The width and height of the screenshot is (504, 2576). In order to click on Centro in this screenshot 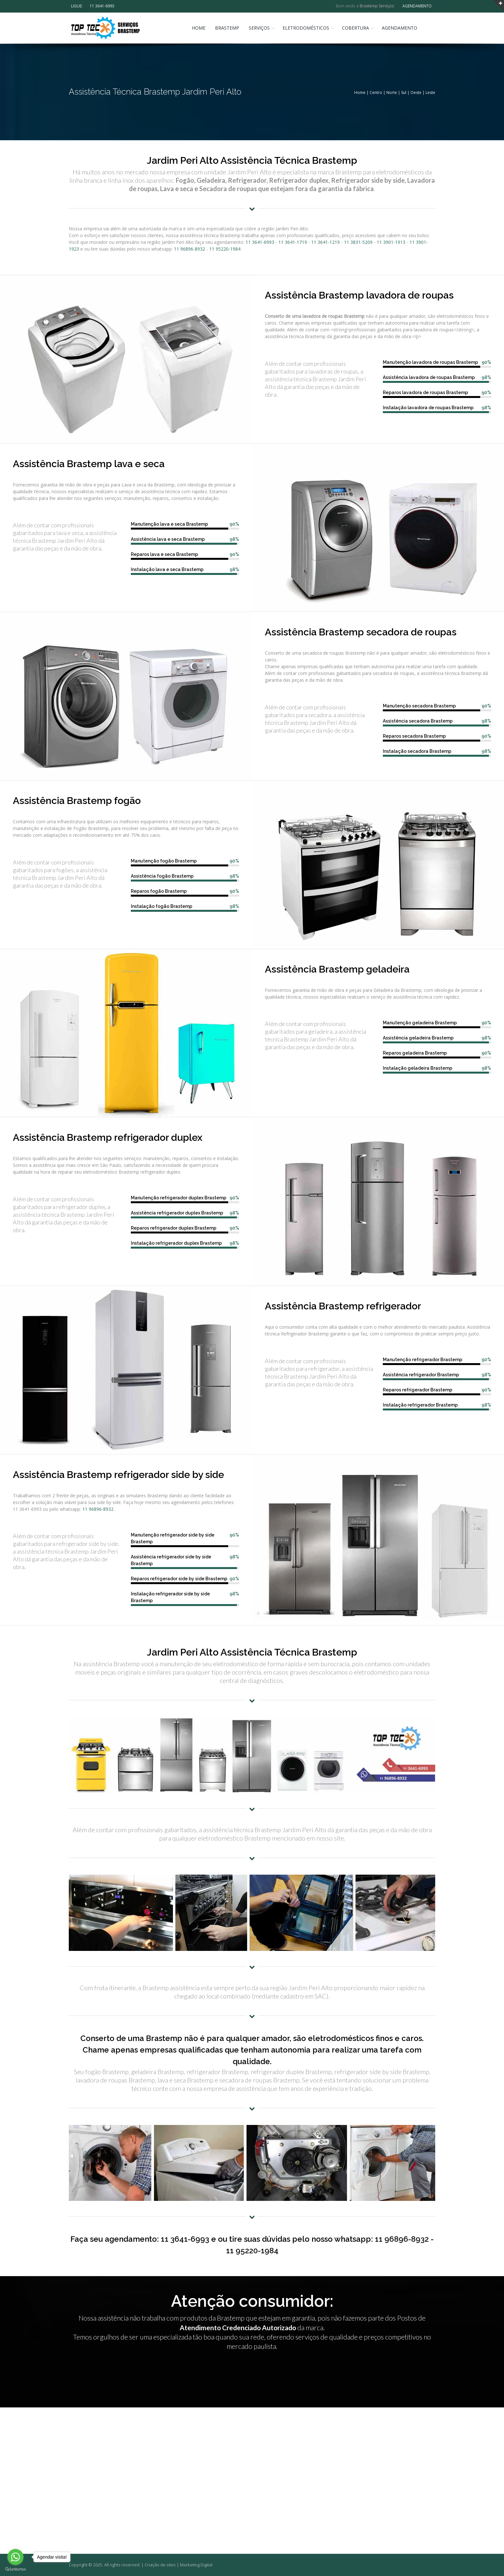, I will do `click(376, 92)`.